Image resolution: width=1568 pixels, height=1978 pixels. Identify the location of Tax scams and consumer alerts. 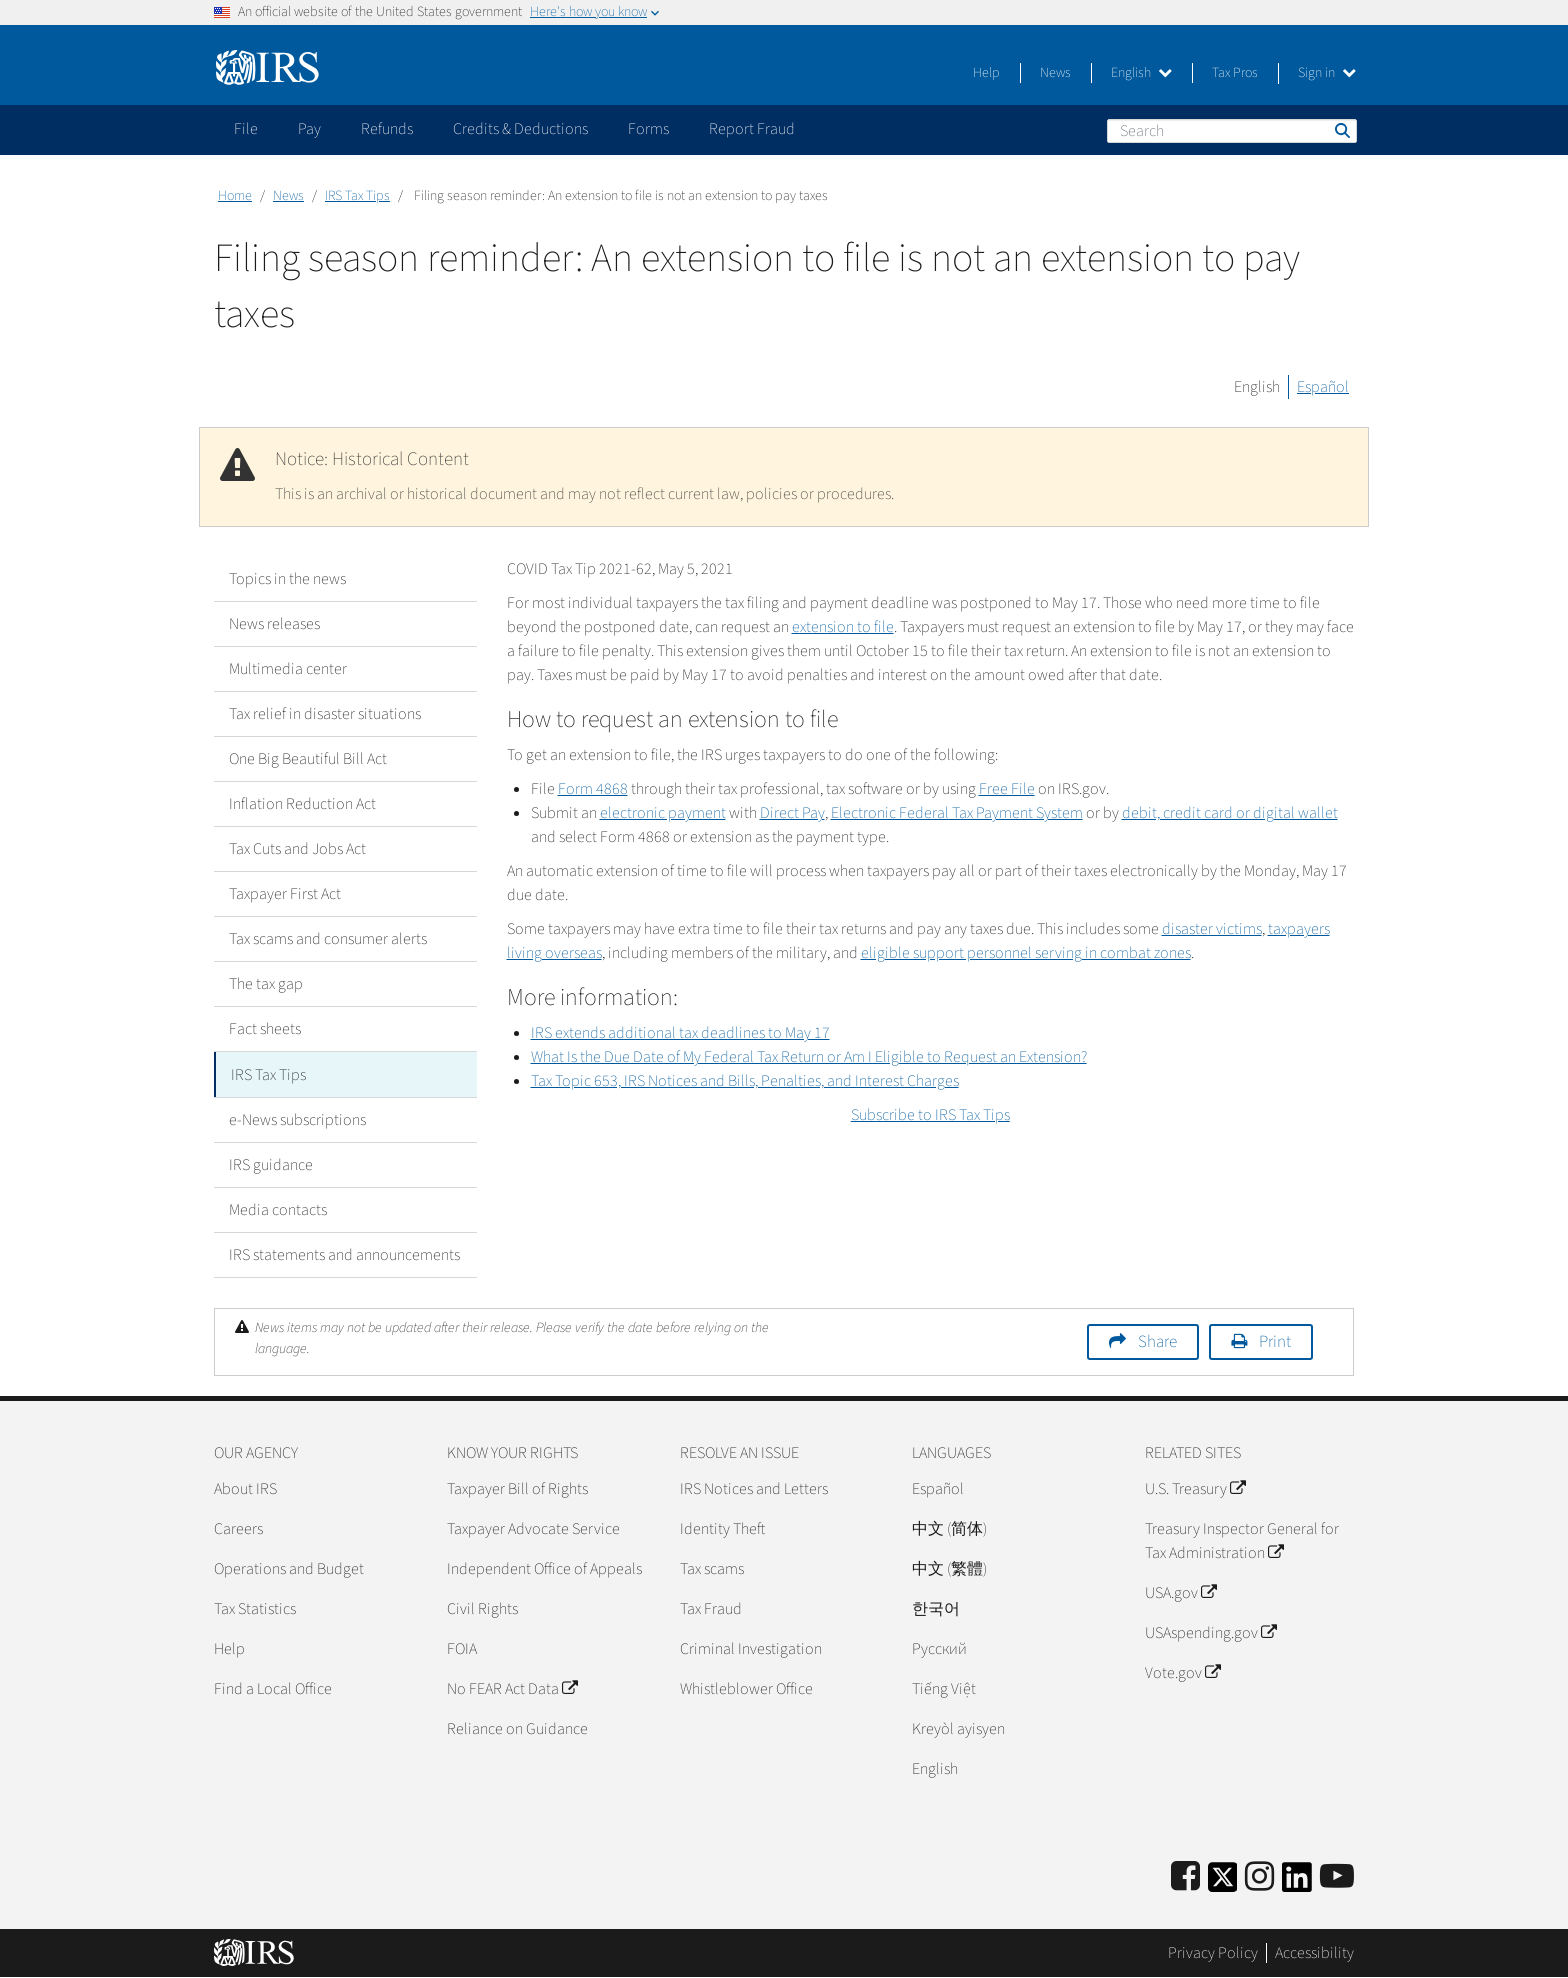
(328, 939).